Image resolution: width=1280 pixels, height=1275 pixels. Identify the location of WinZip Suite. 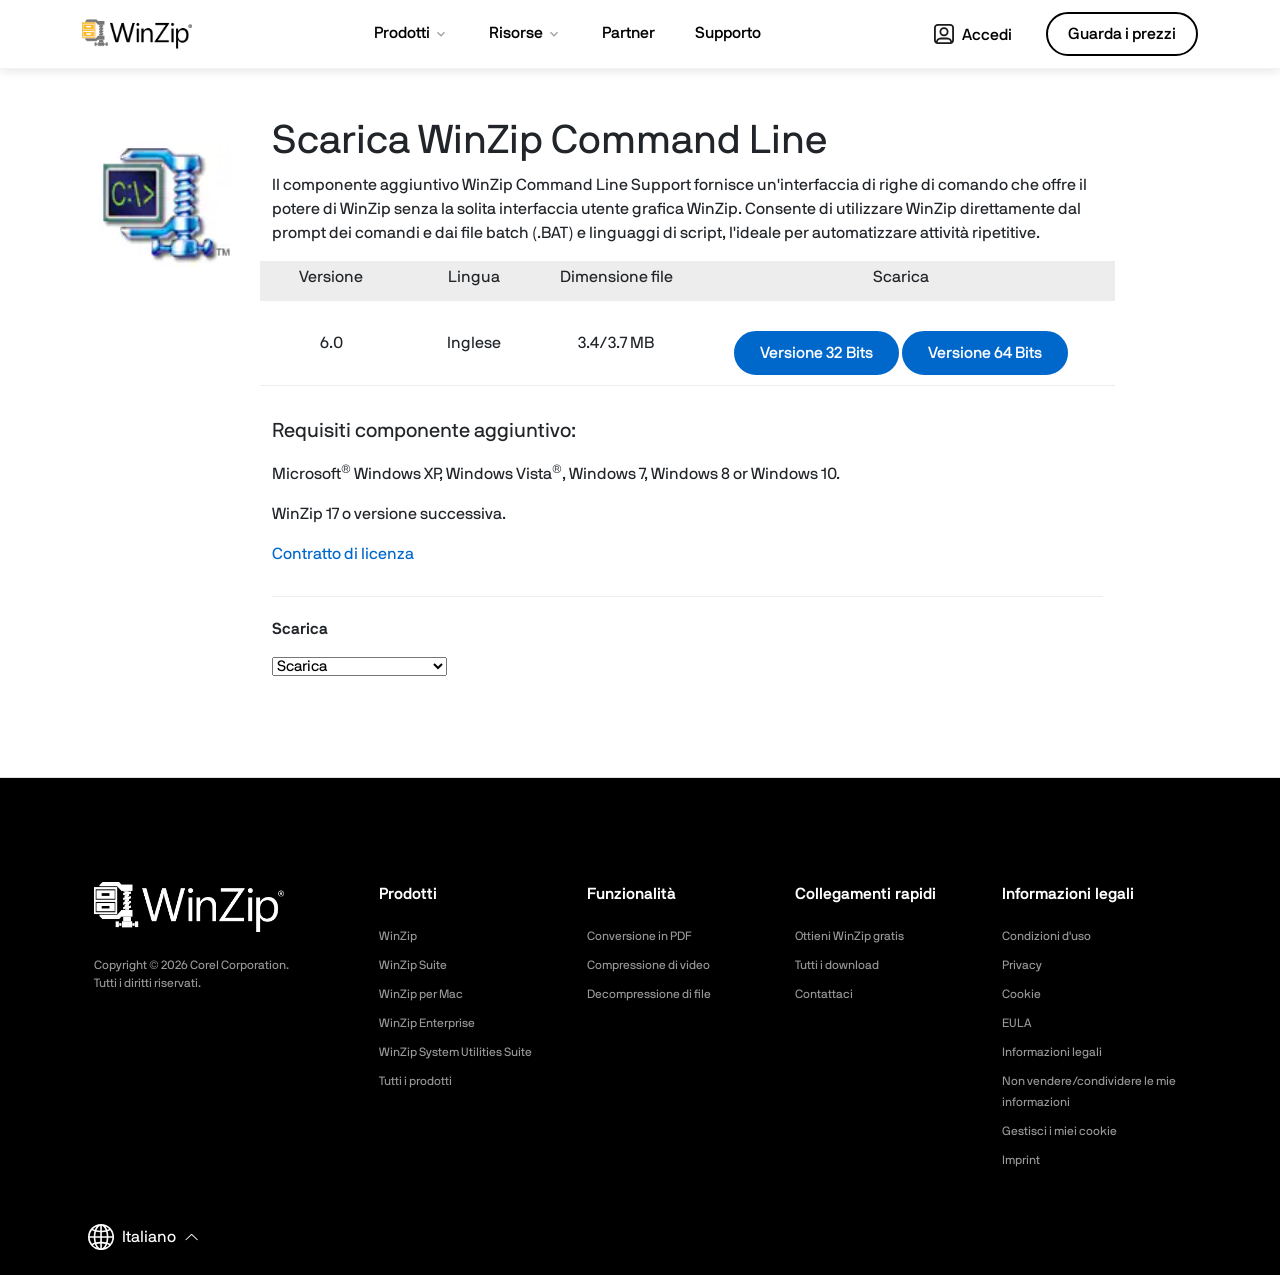
(417, 965).